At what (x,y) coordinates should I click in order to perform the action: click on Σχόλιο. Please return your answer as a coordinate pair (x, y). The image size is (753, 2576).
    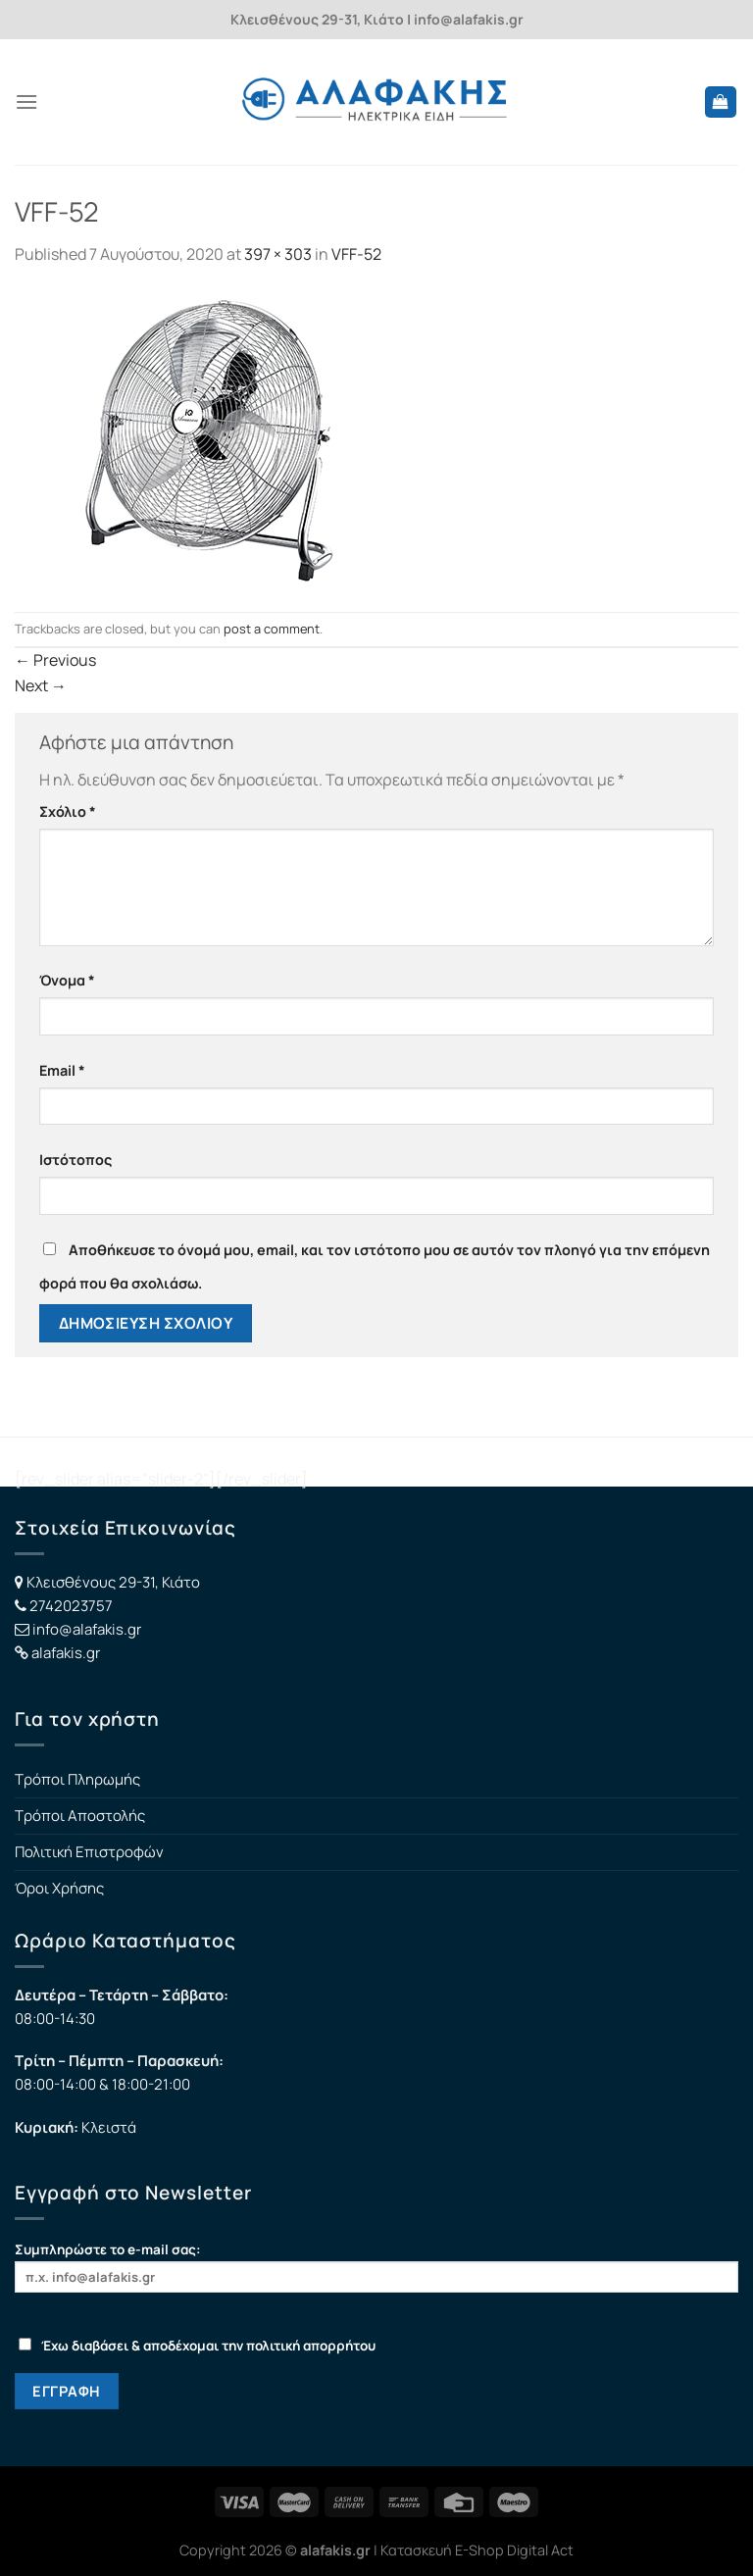
    Looking at the image, I should click on (67, 811).